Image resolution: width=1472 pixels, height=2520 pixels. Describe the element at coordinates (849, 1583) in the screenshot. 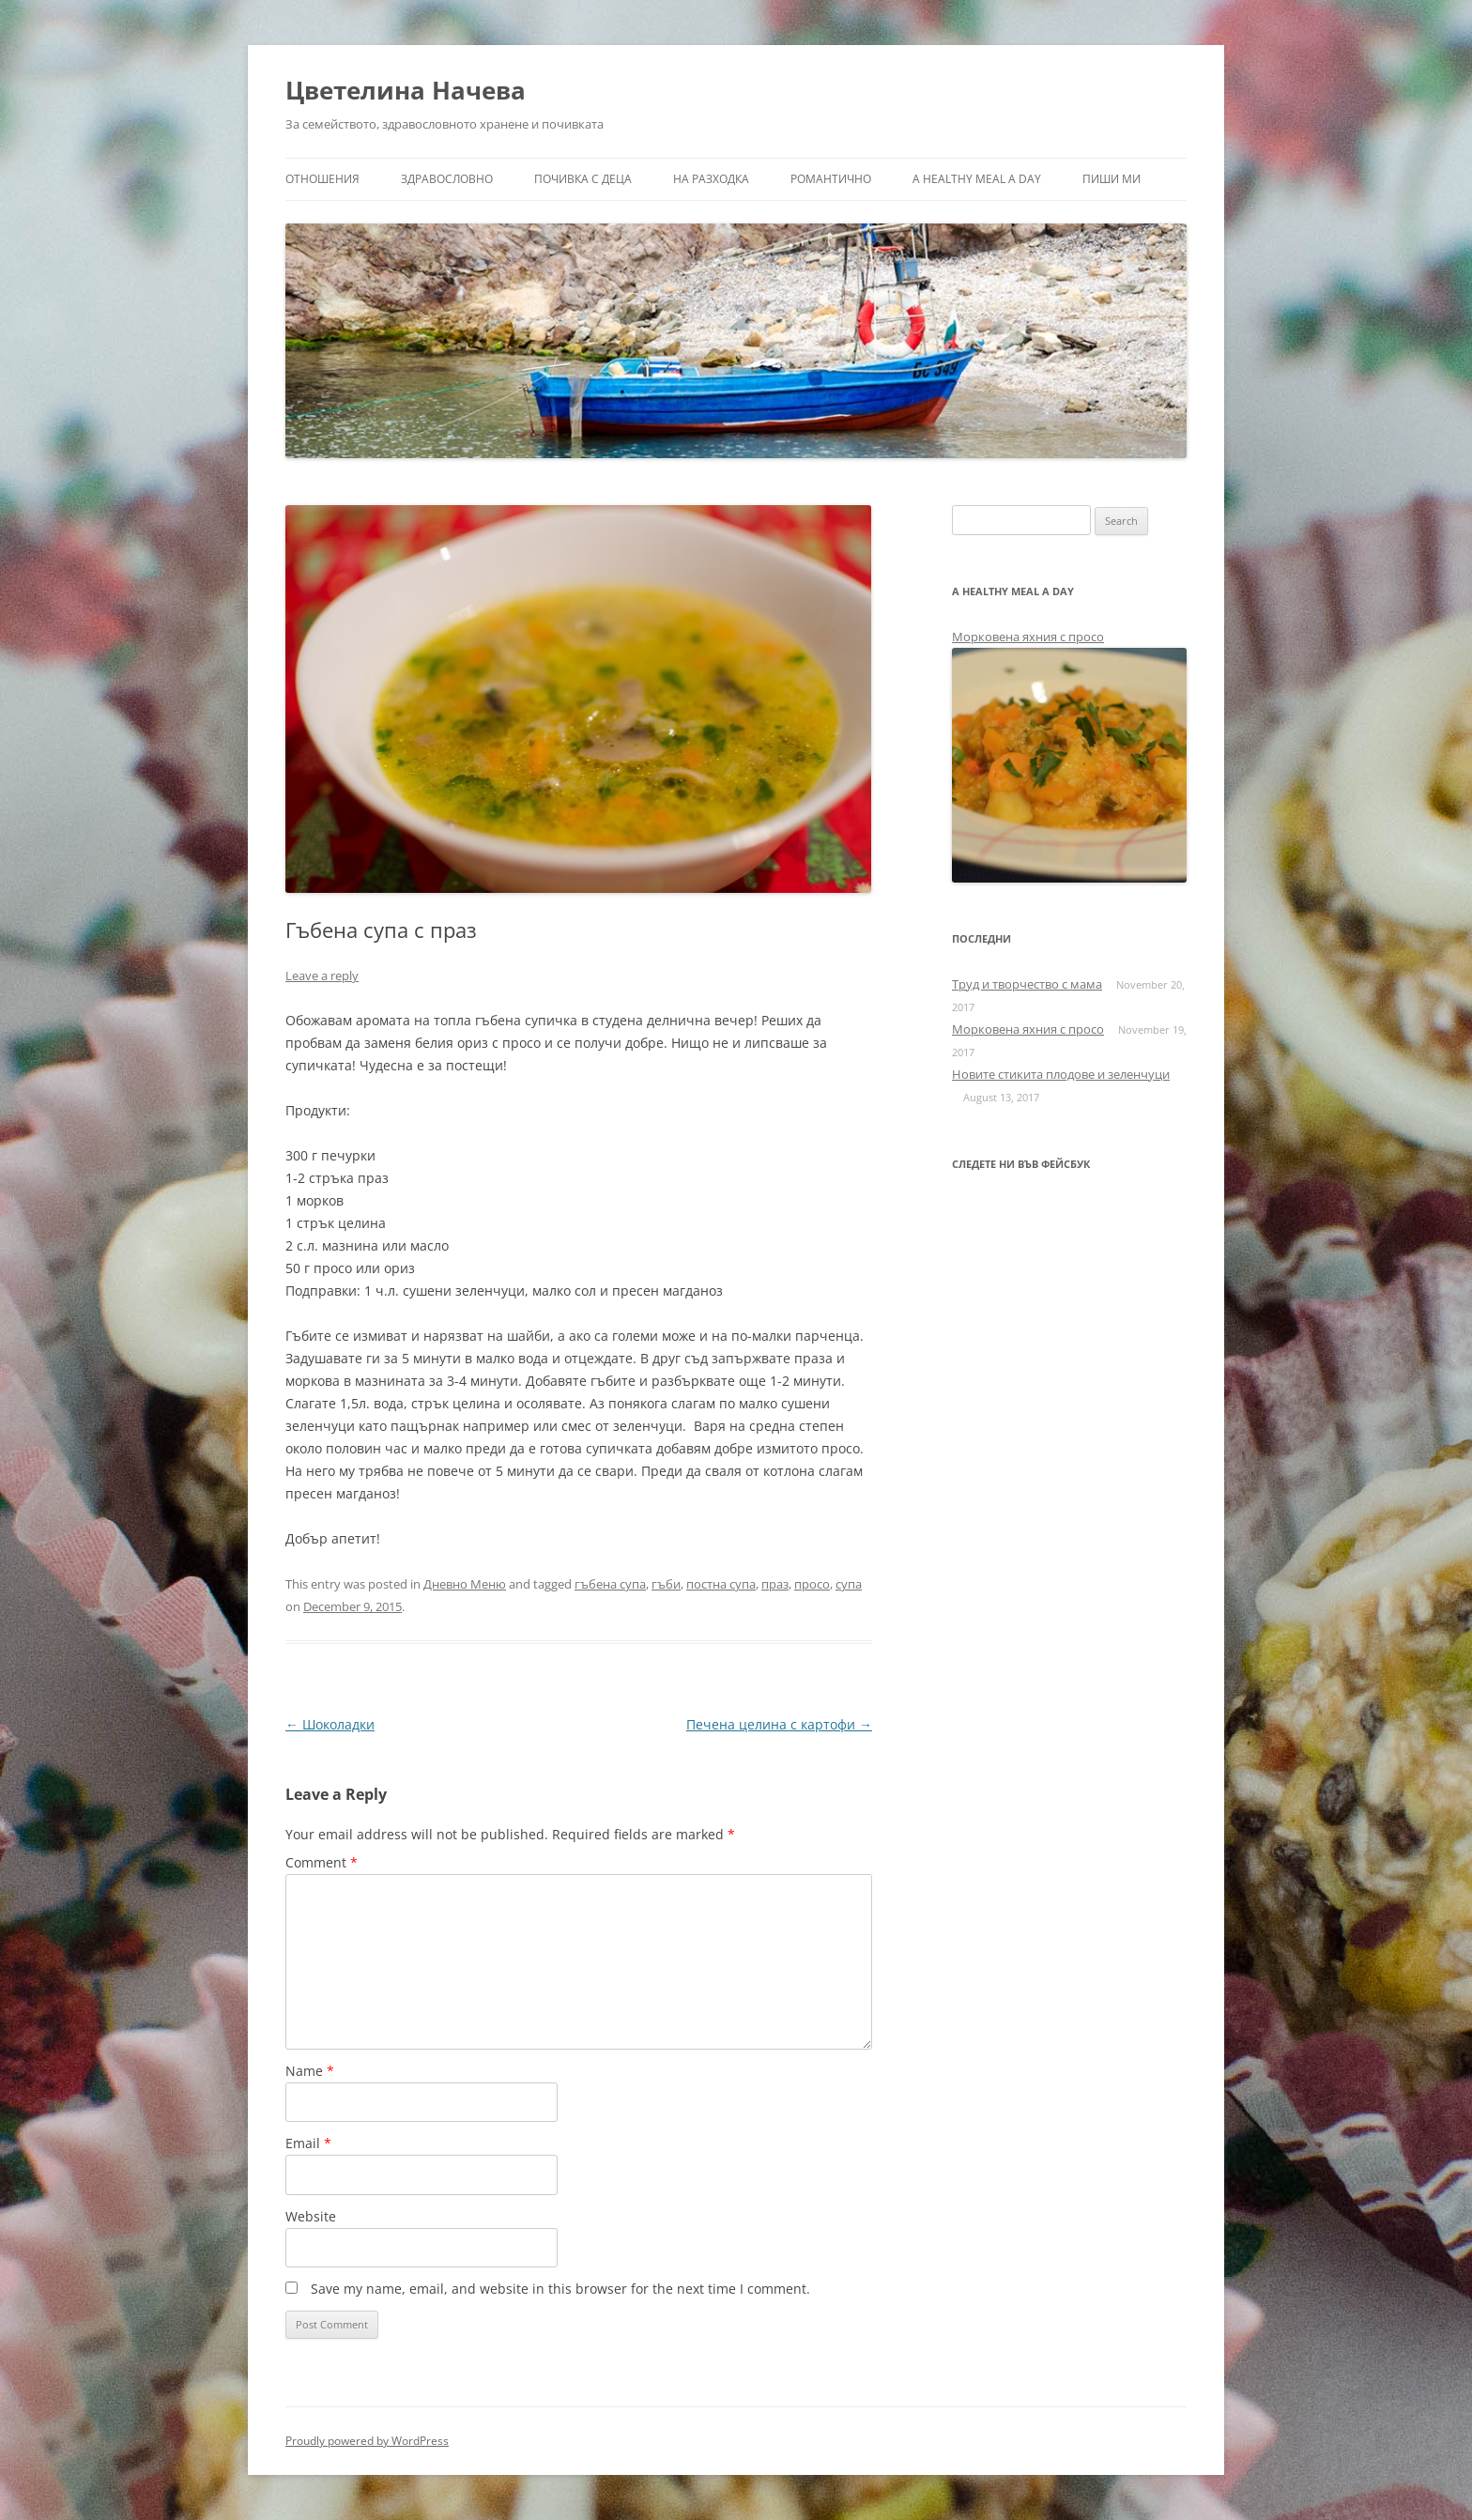

I see `супа` at that location.